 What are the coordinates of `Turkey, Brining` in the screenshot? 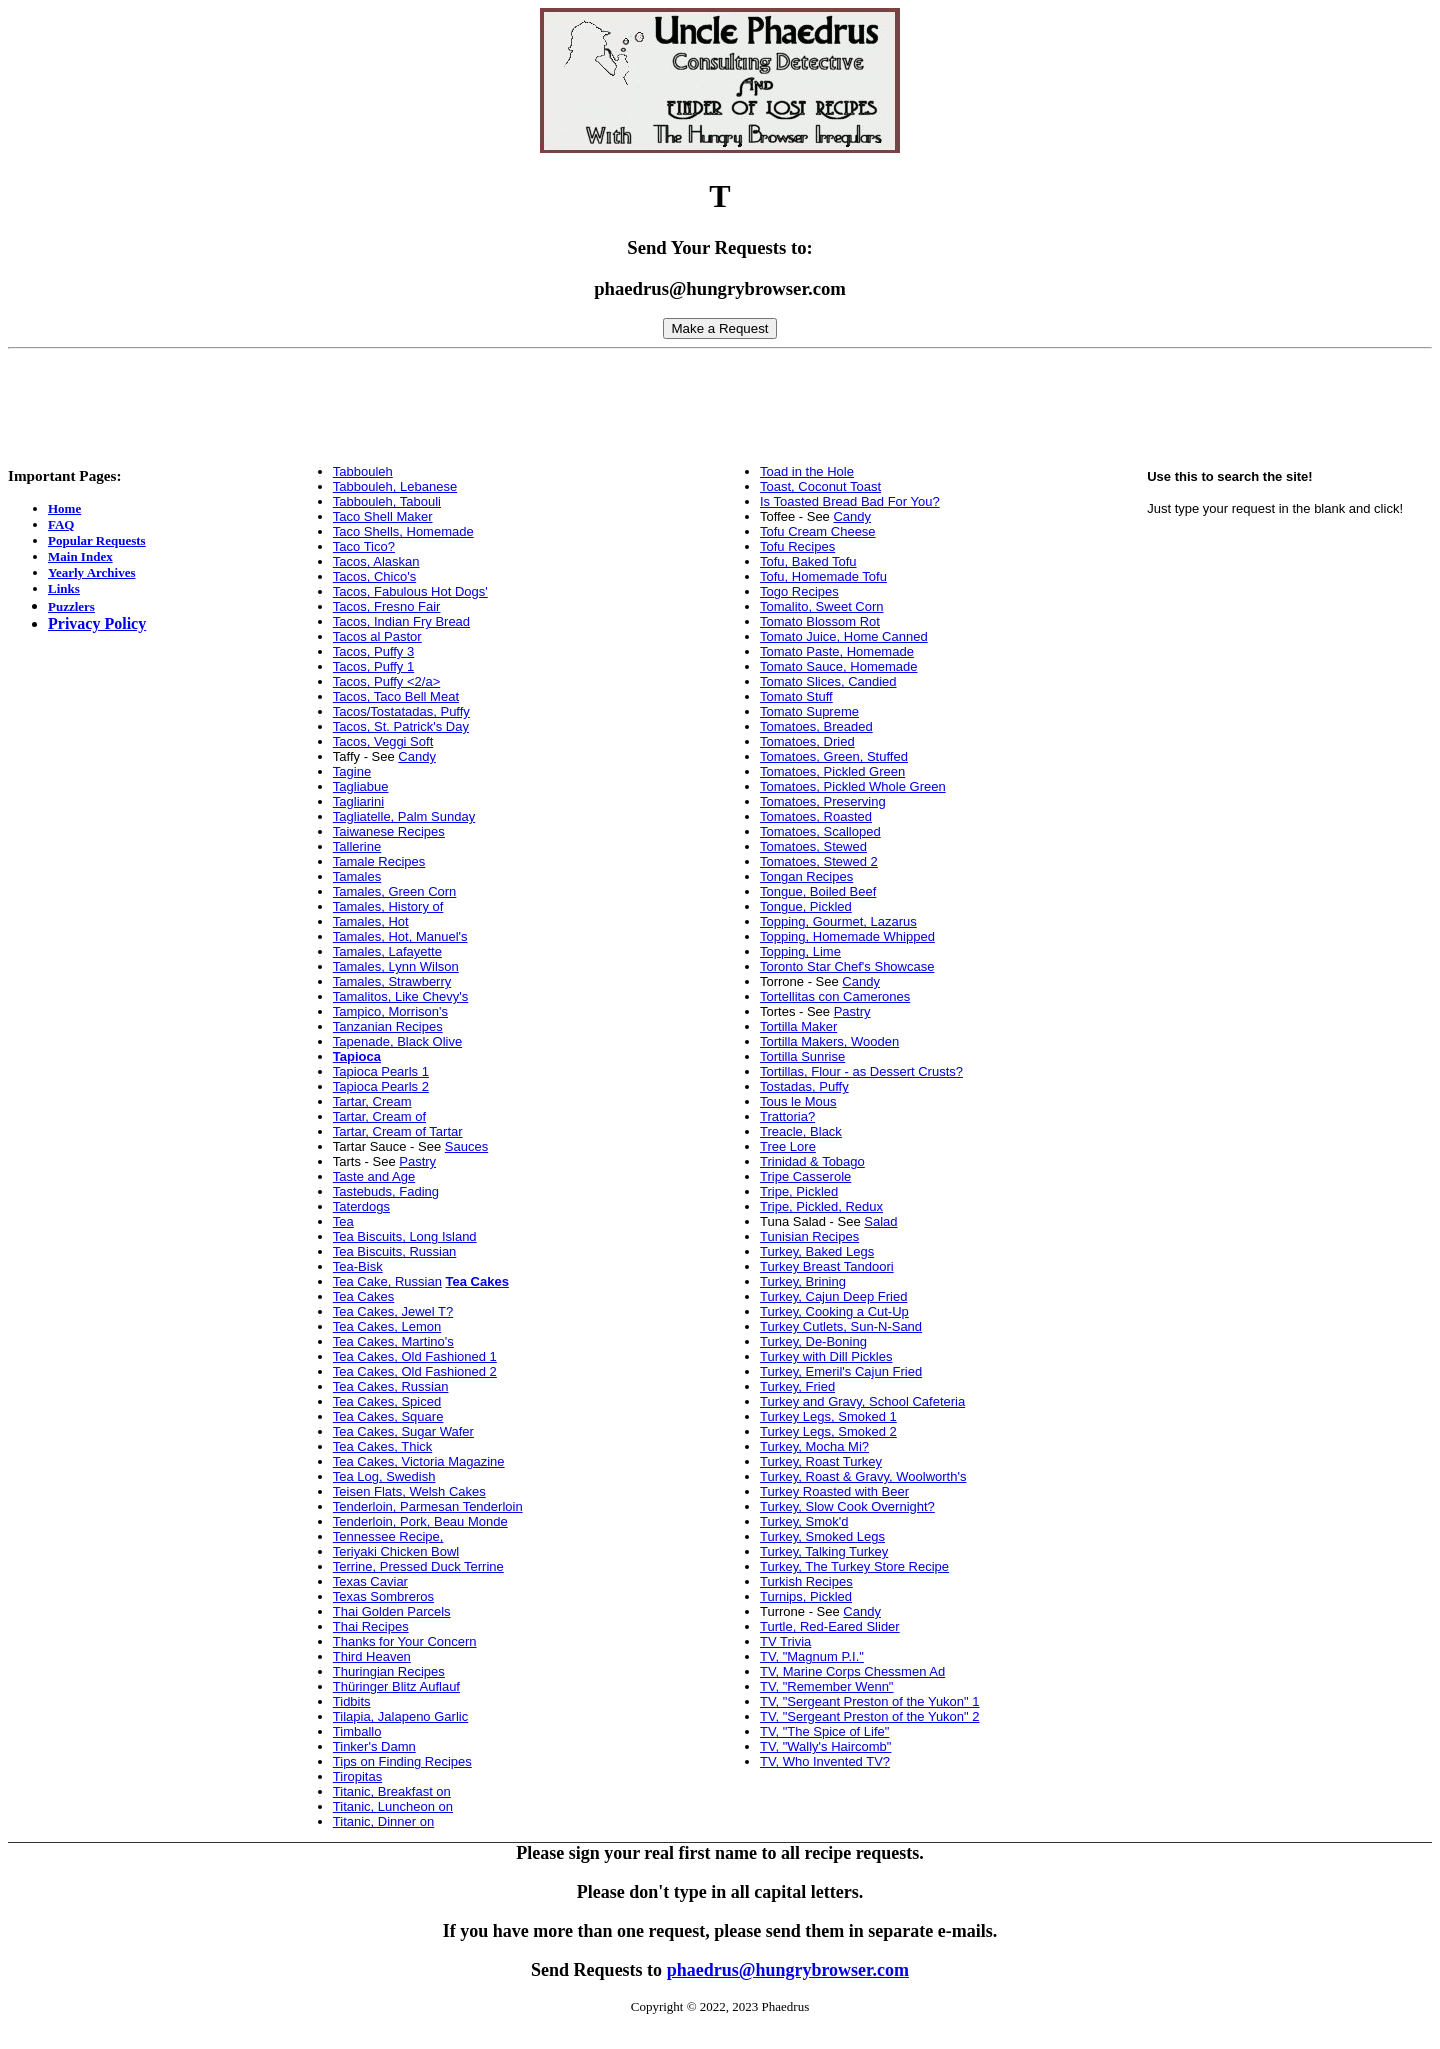 It's located at (803, 1281).